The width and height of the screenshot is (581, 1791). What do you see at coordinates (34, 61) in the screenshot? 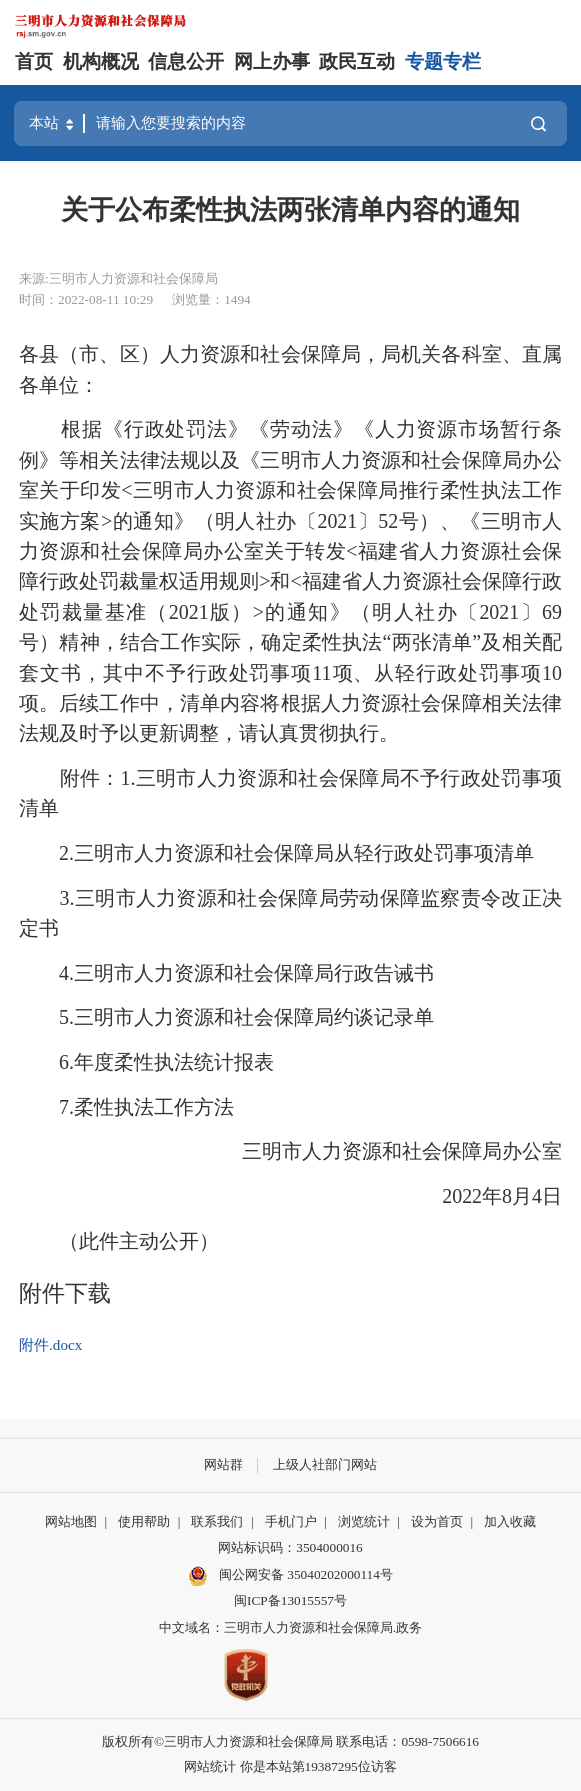
I see `首页` at bounding box center [34, 61].